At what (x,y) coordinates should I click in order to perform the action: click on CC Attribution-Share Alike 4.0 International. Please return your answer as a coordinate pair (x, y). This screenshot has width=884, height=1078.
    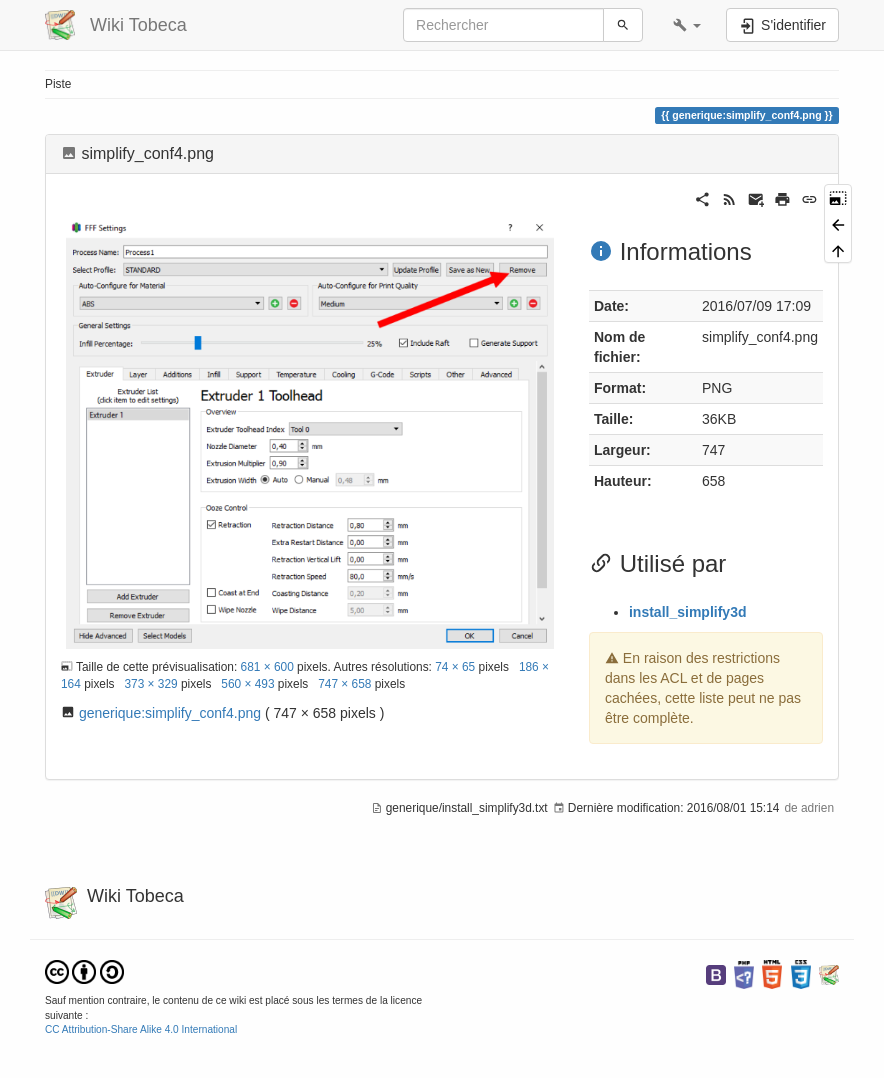
    Looking at the image, I should click on (141, 1029).